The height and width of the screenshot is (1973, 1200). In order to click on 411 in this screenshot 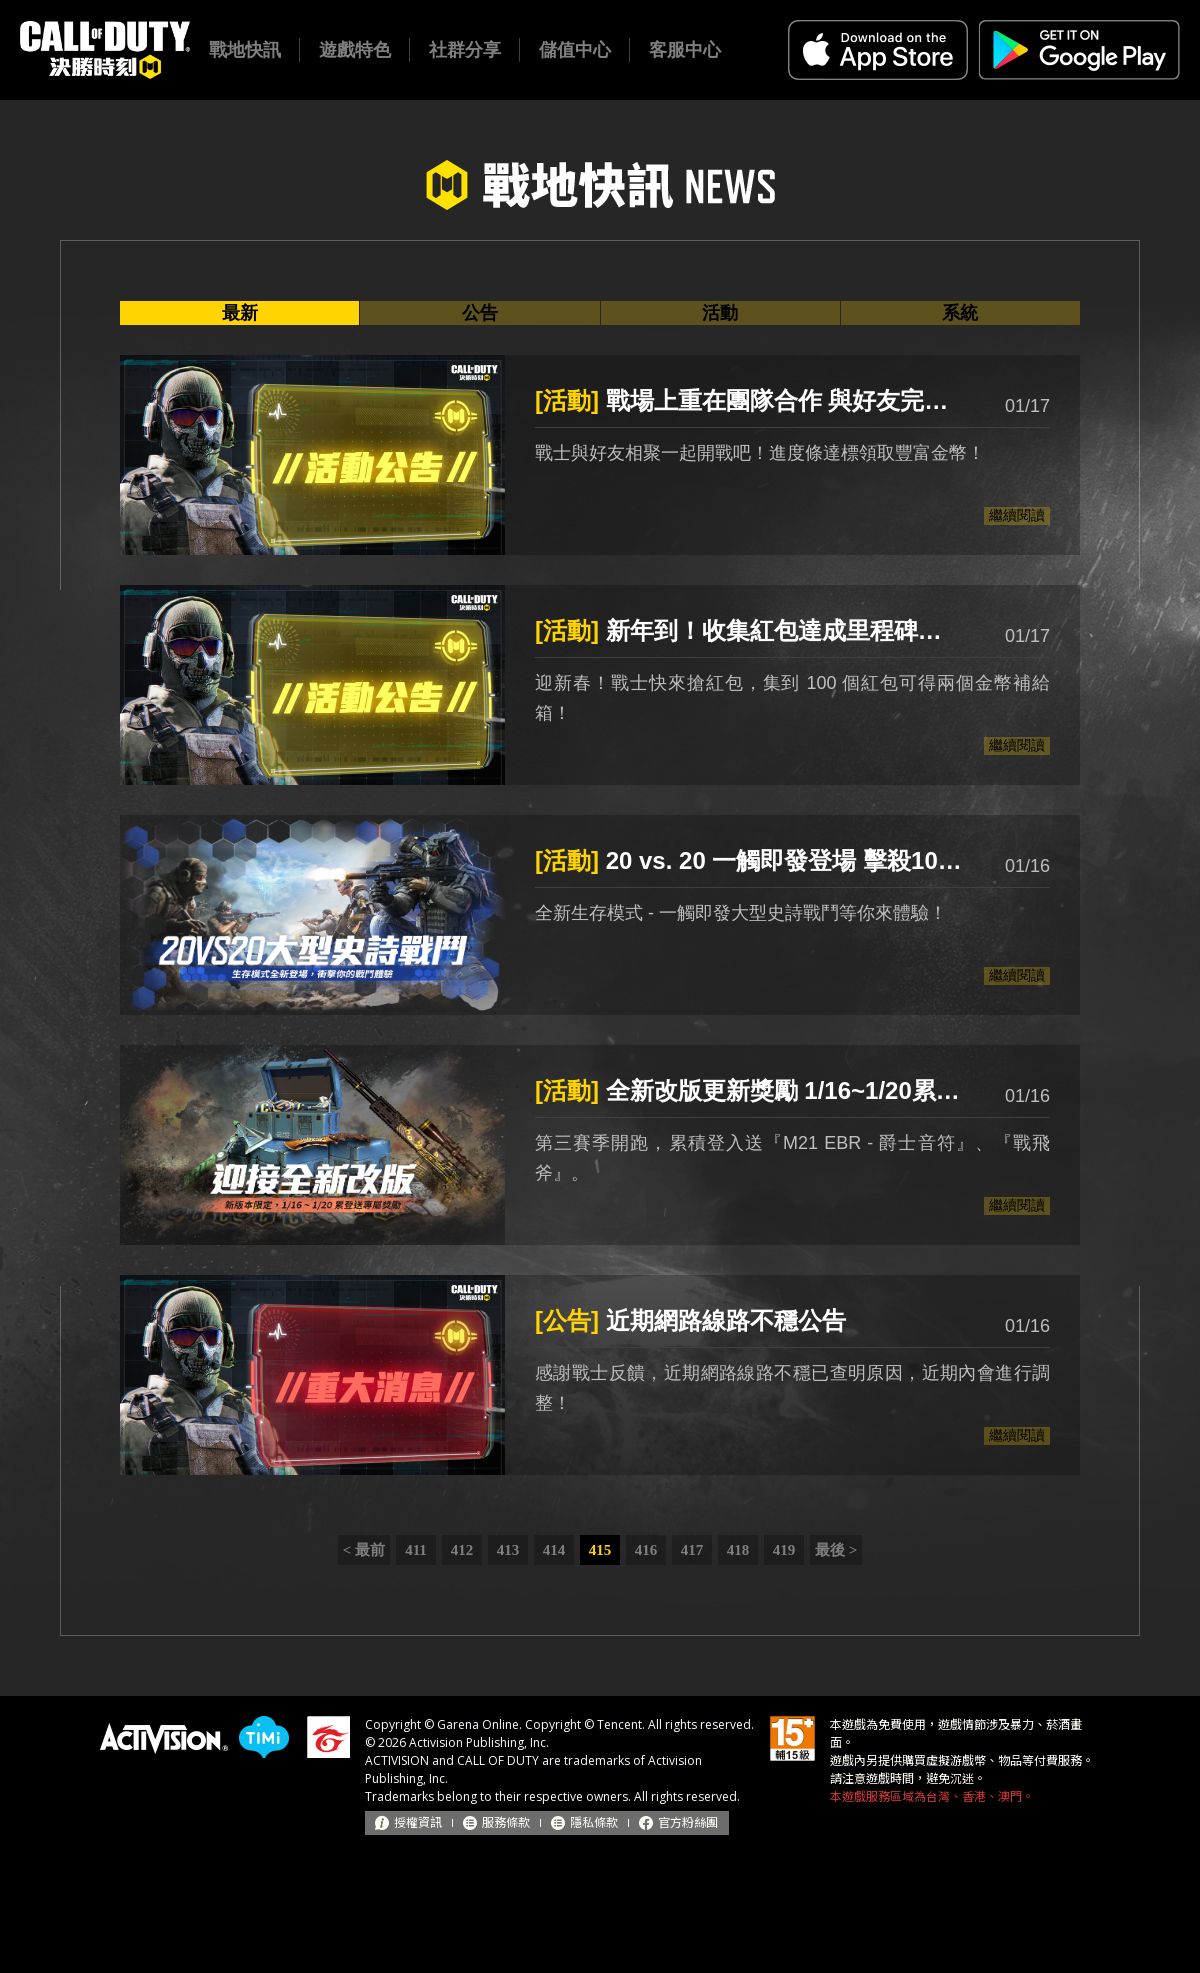, I will do `click(416, 1550)`.